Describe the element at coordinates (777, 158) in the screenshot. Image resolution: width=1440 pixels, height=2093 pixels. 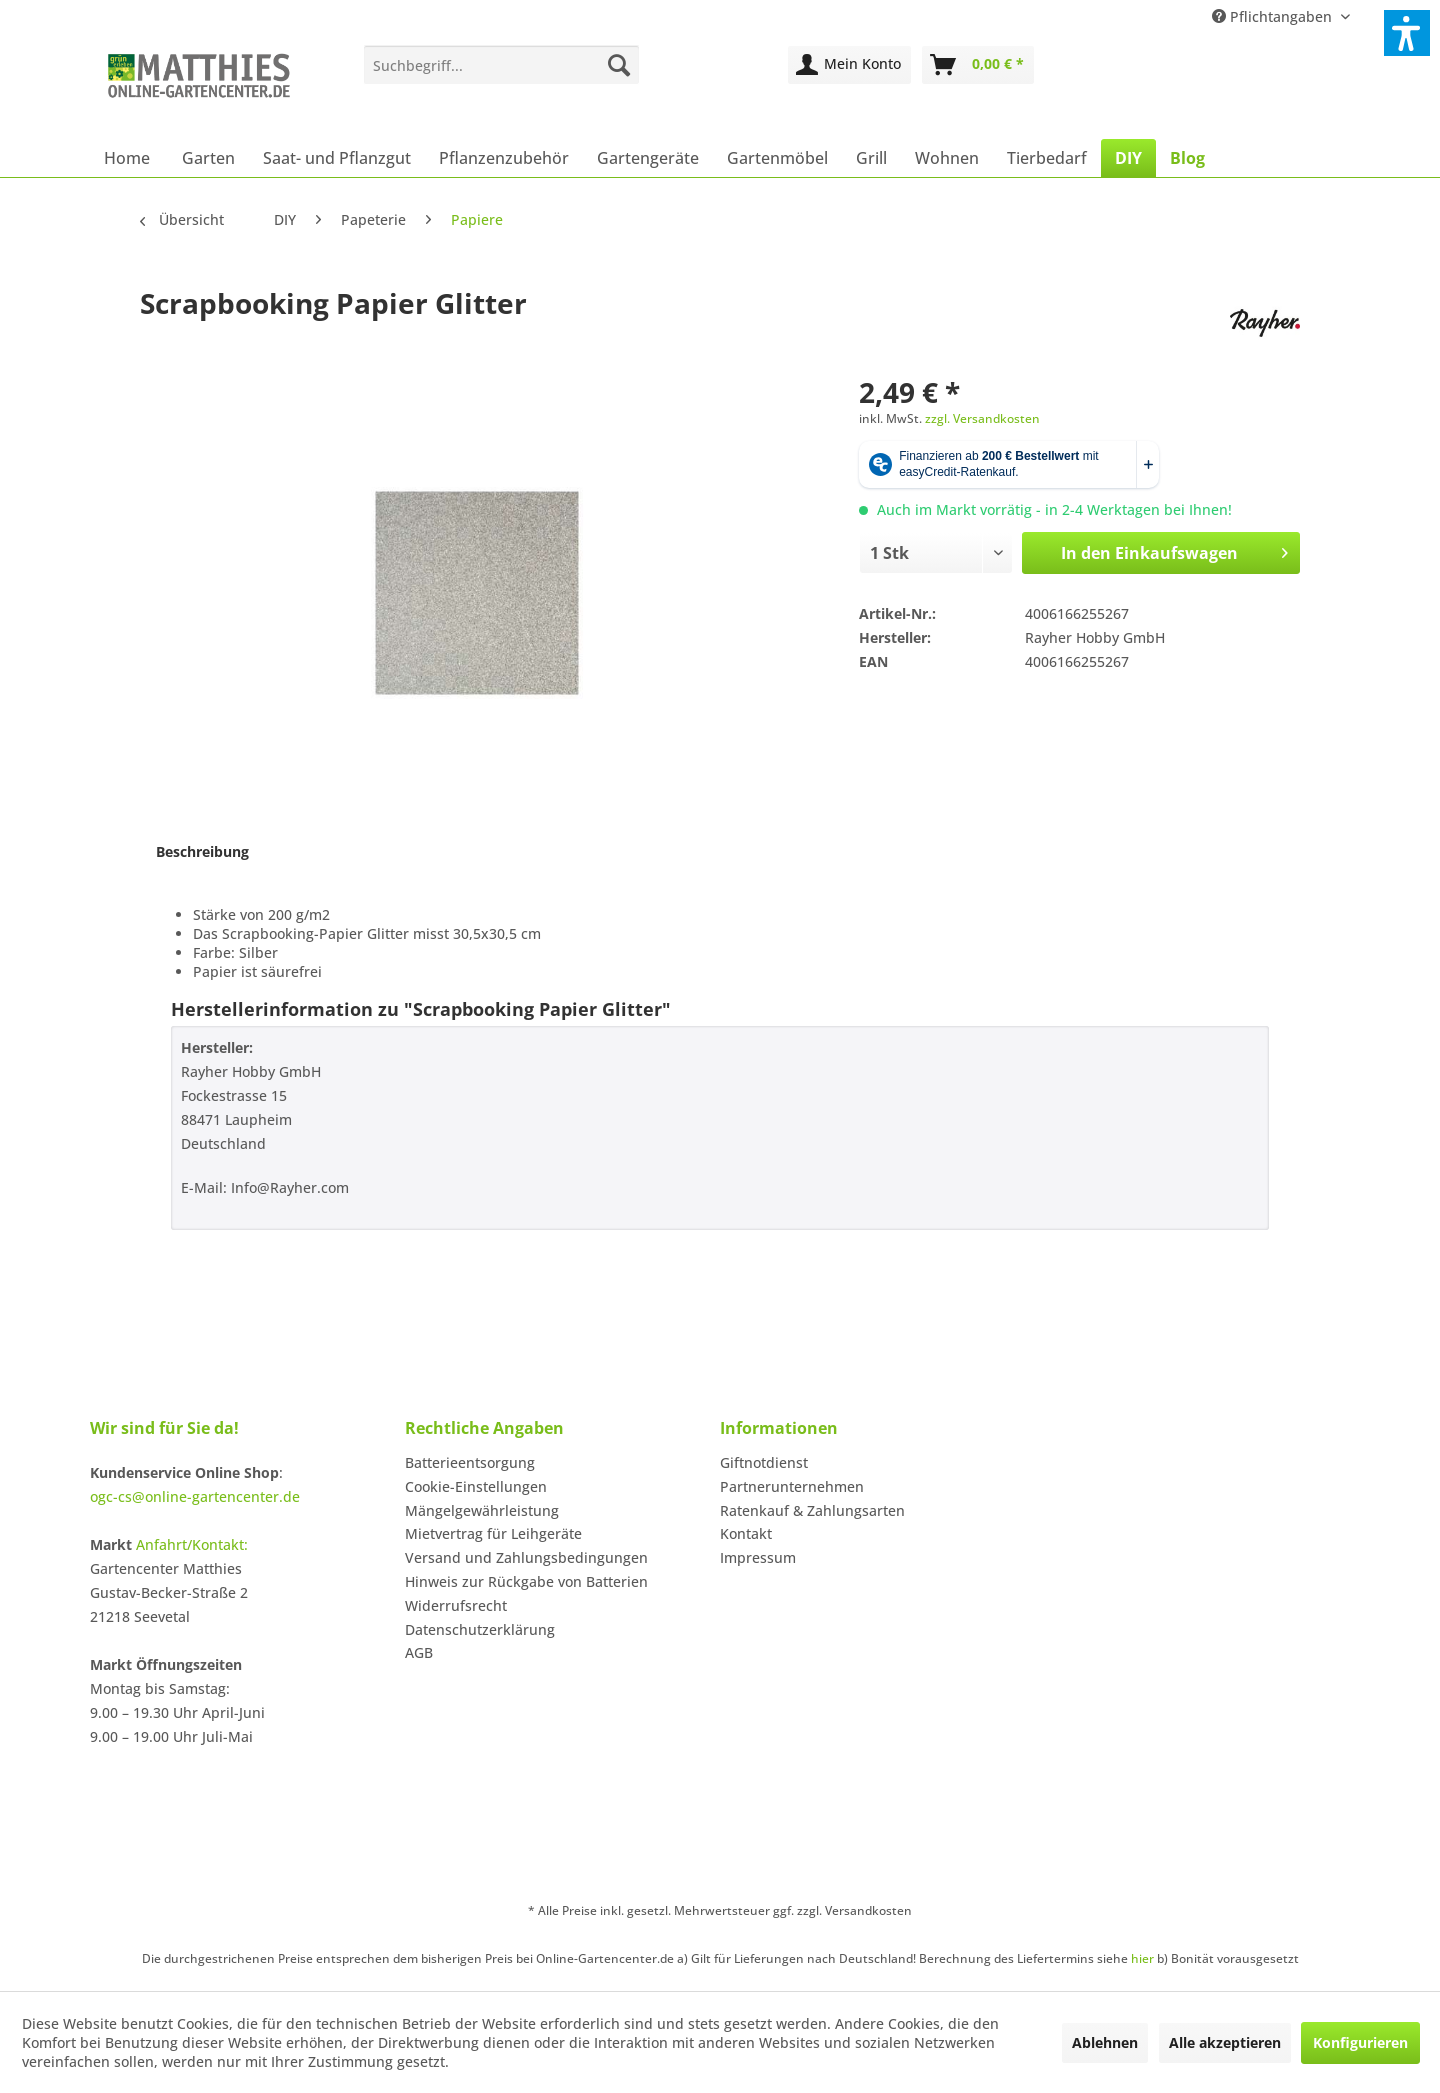
I see `[Gartenmöbel]` at that location.